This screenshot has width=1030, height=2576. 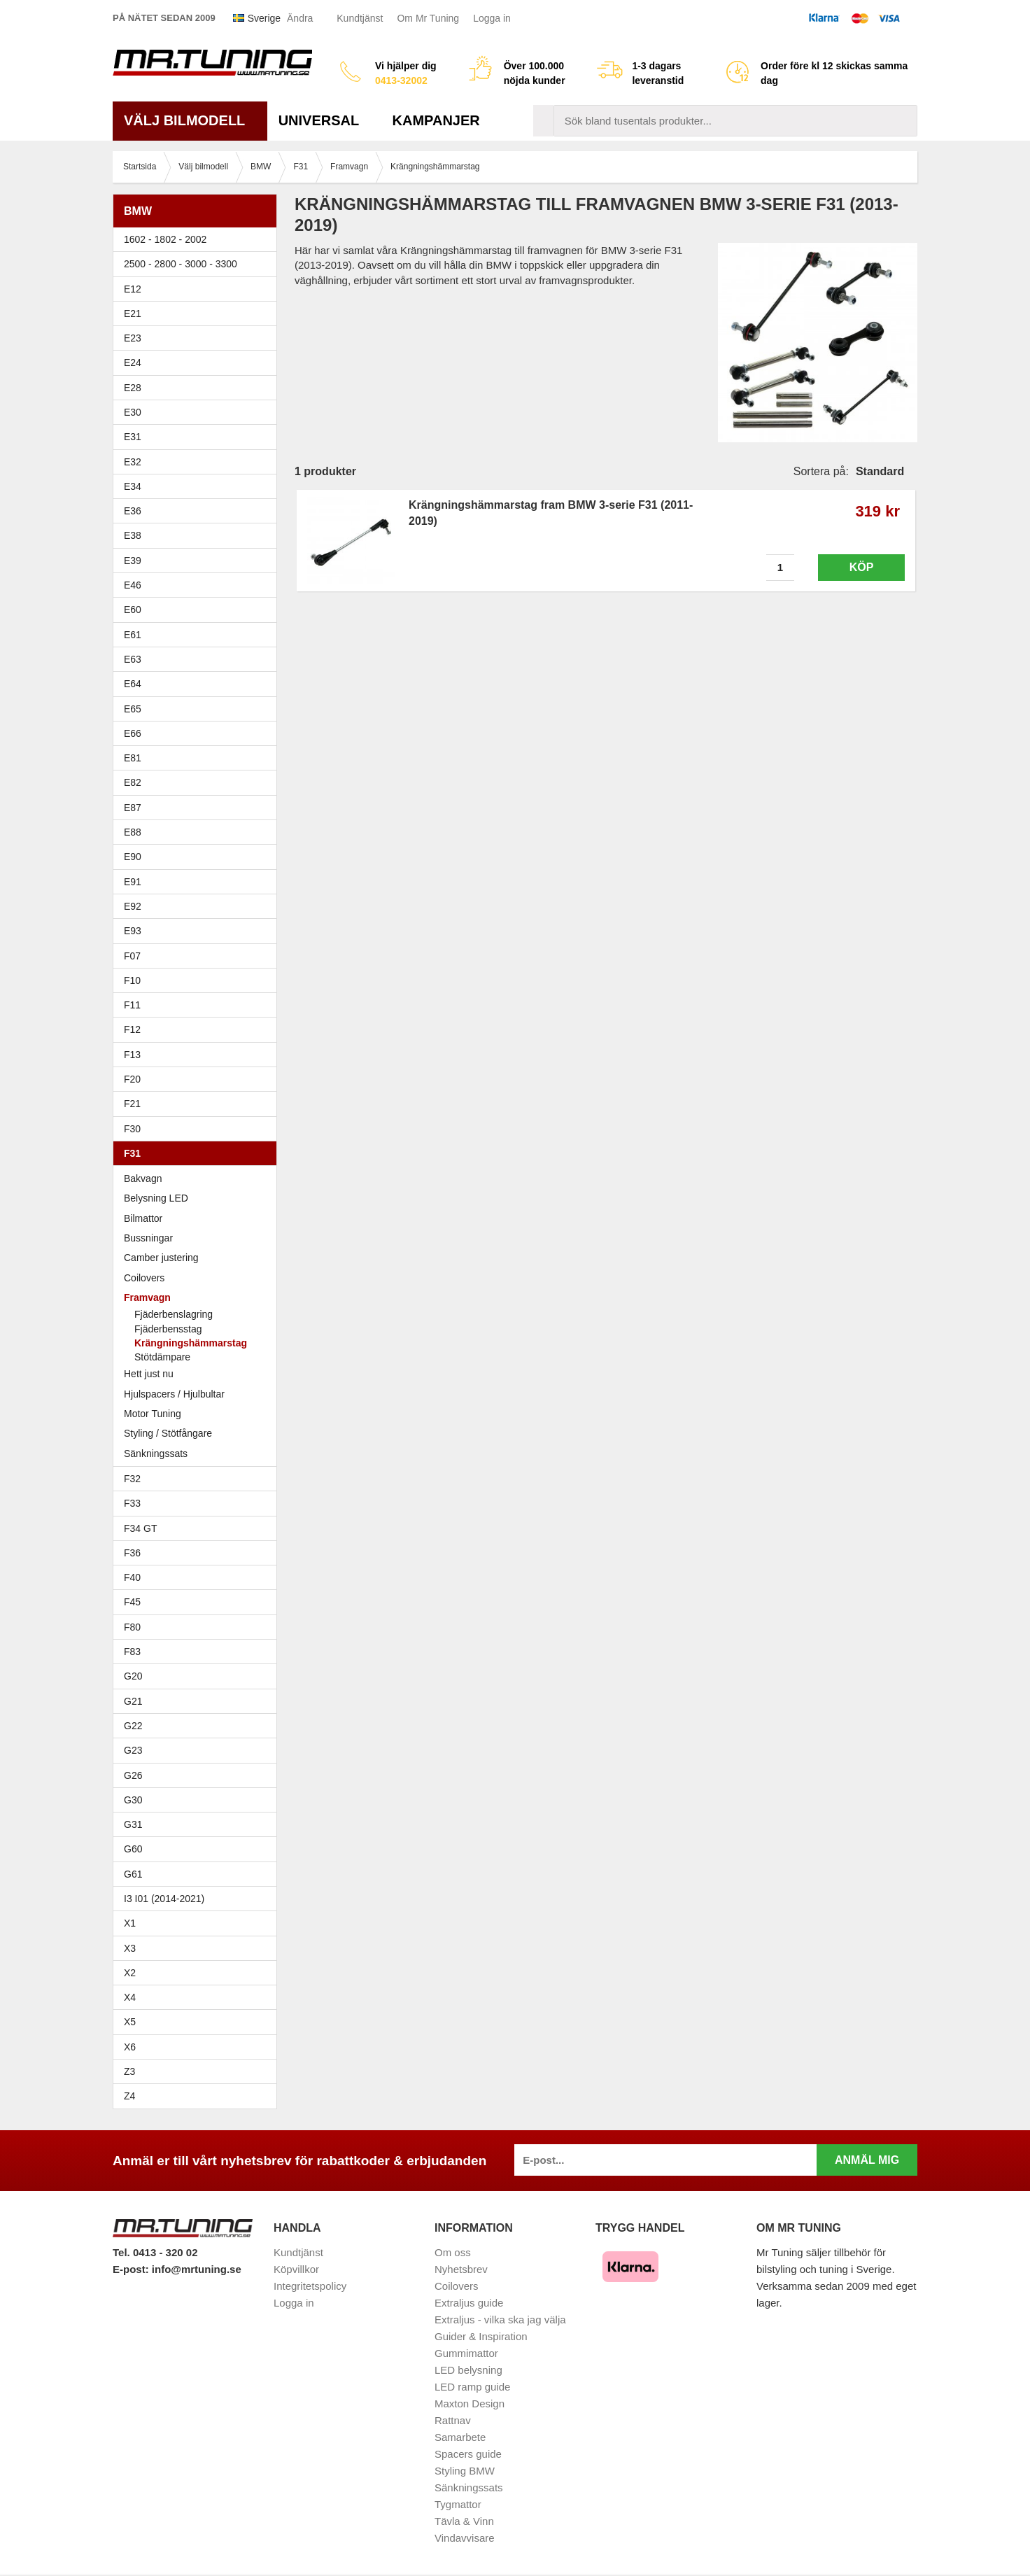 What do you see at coordinates (133, 1701) in the screenshot?
I see `G21` at bounding box center [133, 1701].